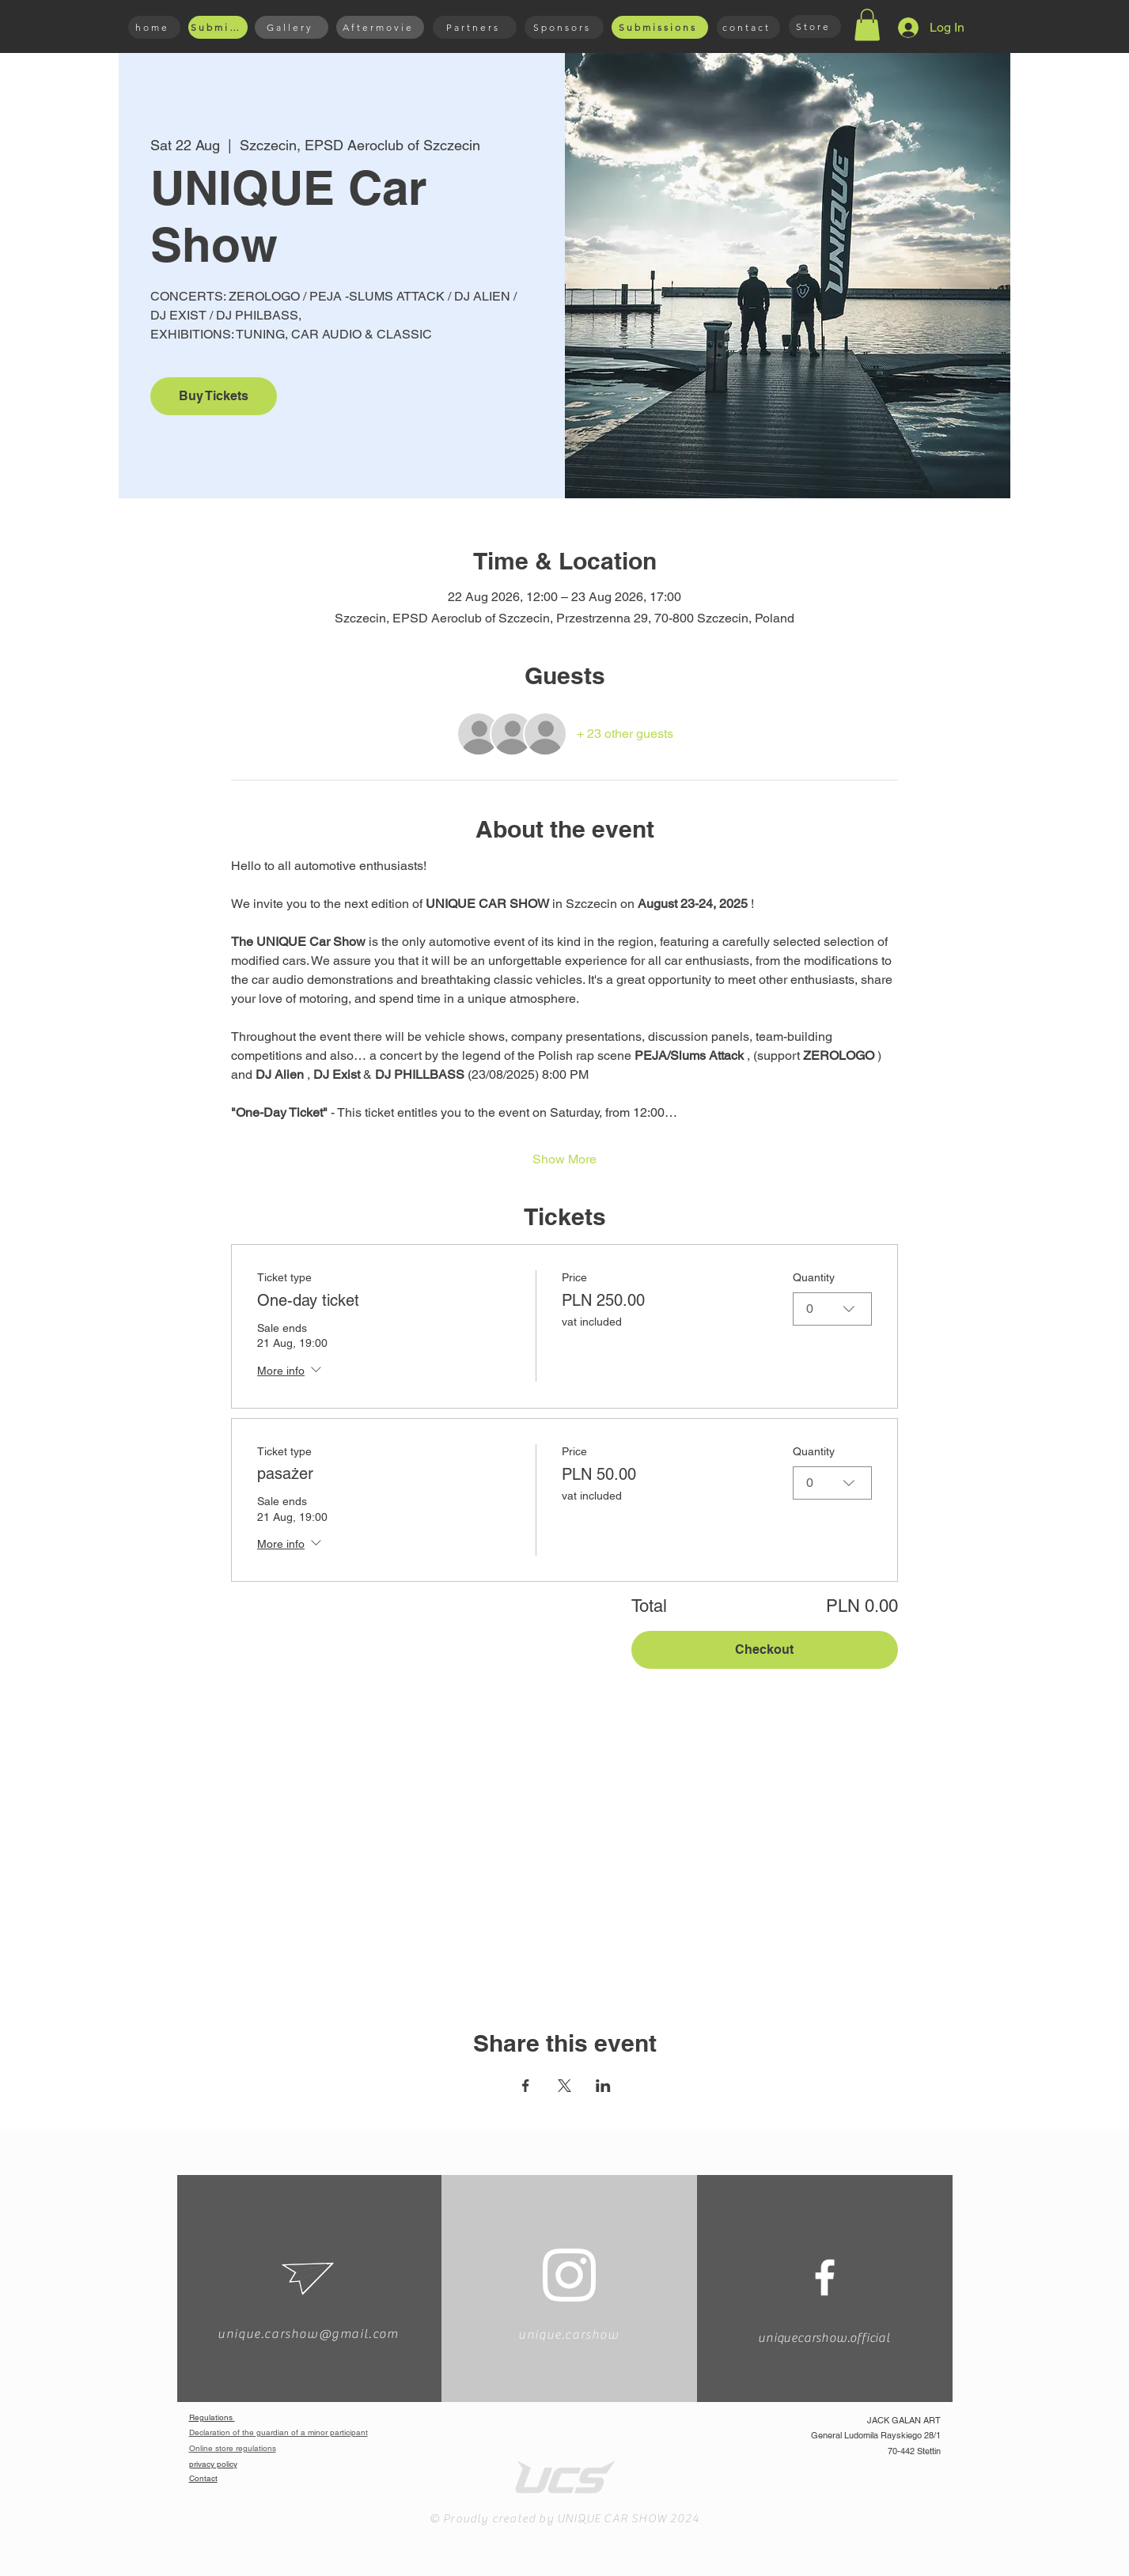  What do you see at coordinates (218, 27) in the screenshot?
I see `[Submissions]` at bounding box center [218, 27].